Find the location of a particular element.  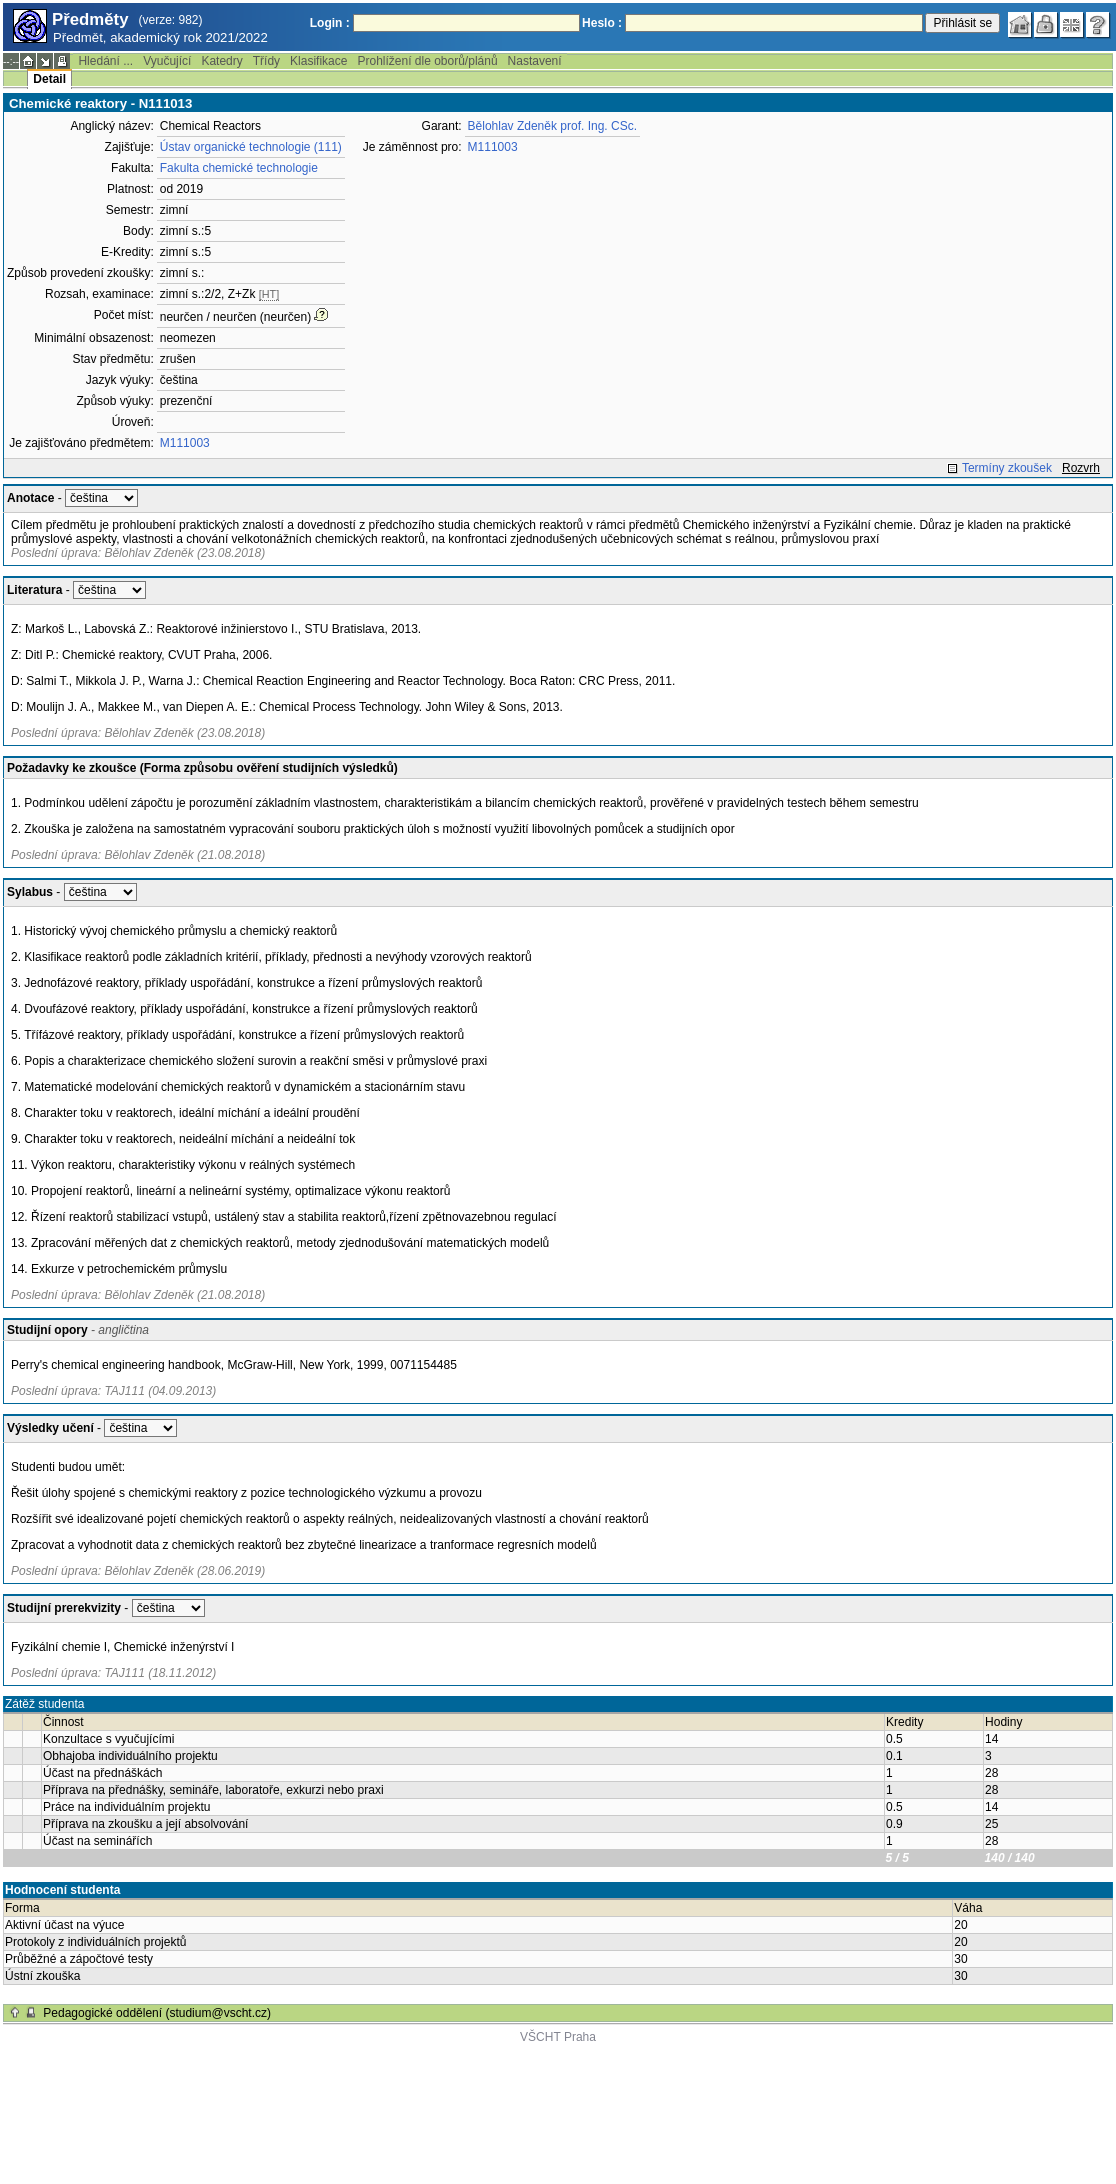

Detail is located at coordinates (49, 79).